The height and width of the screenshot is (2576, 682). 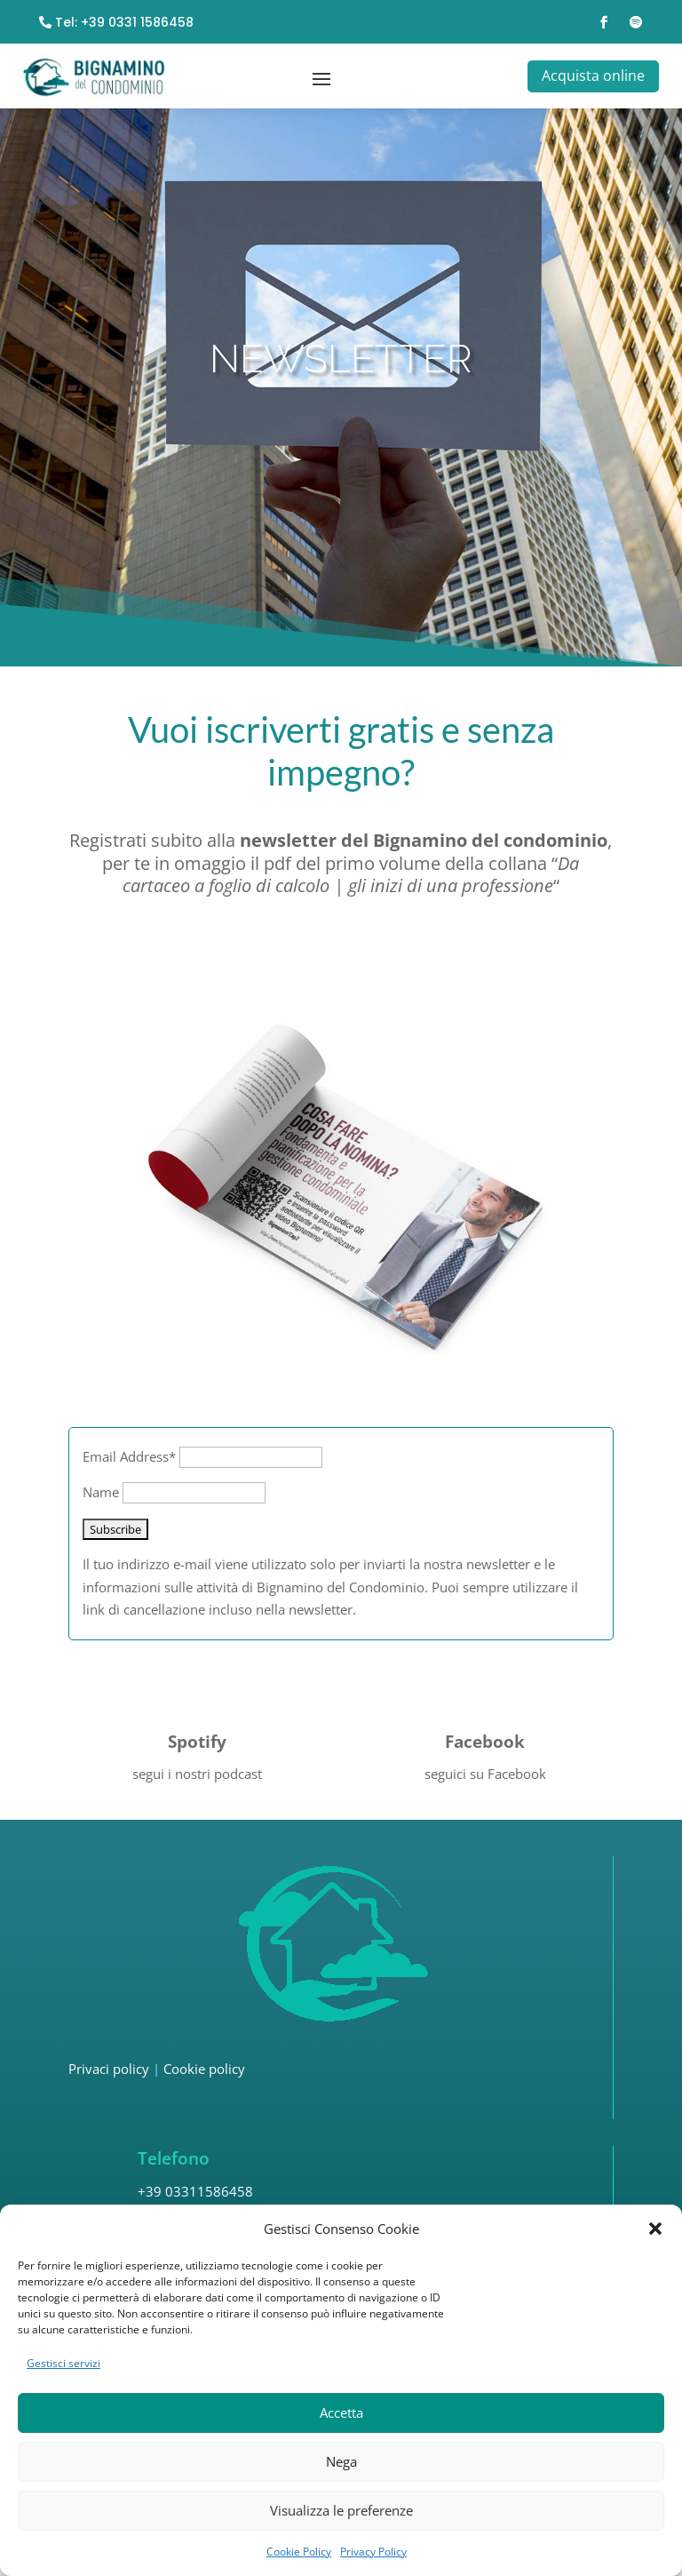 What do you see at coordinates (124, 22) in the screenshot?
I see `Tel: +39 0331 1586458` at bounding box center [124, 22].